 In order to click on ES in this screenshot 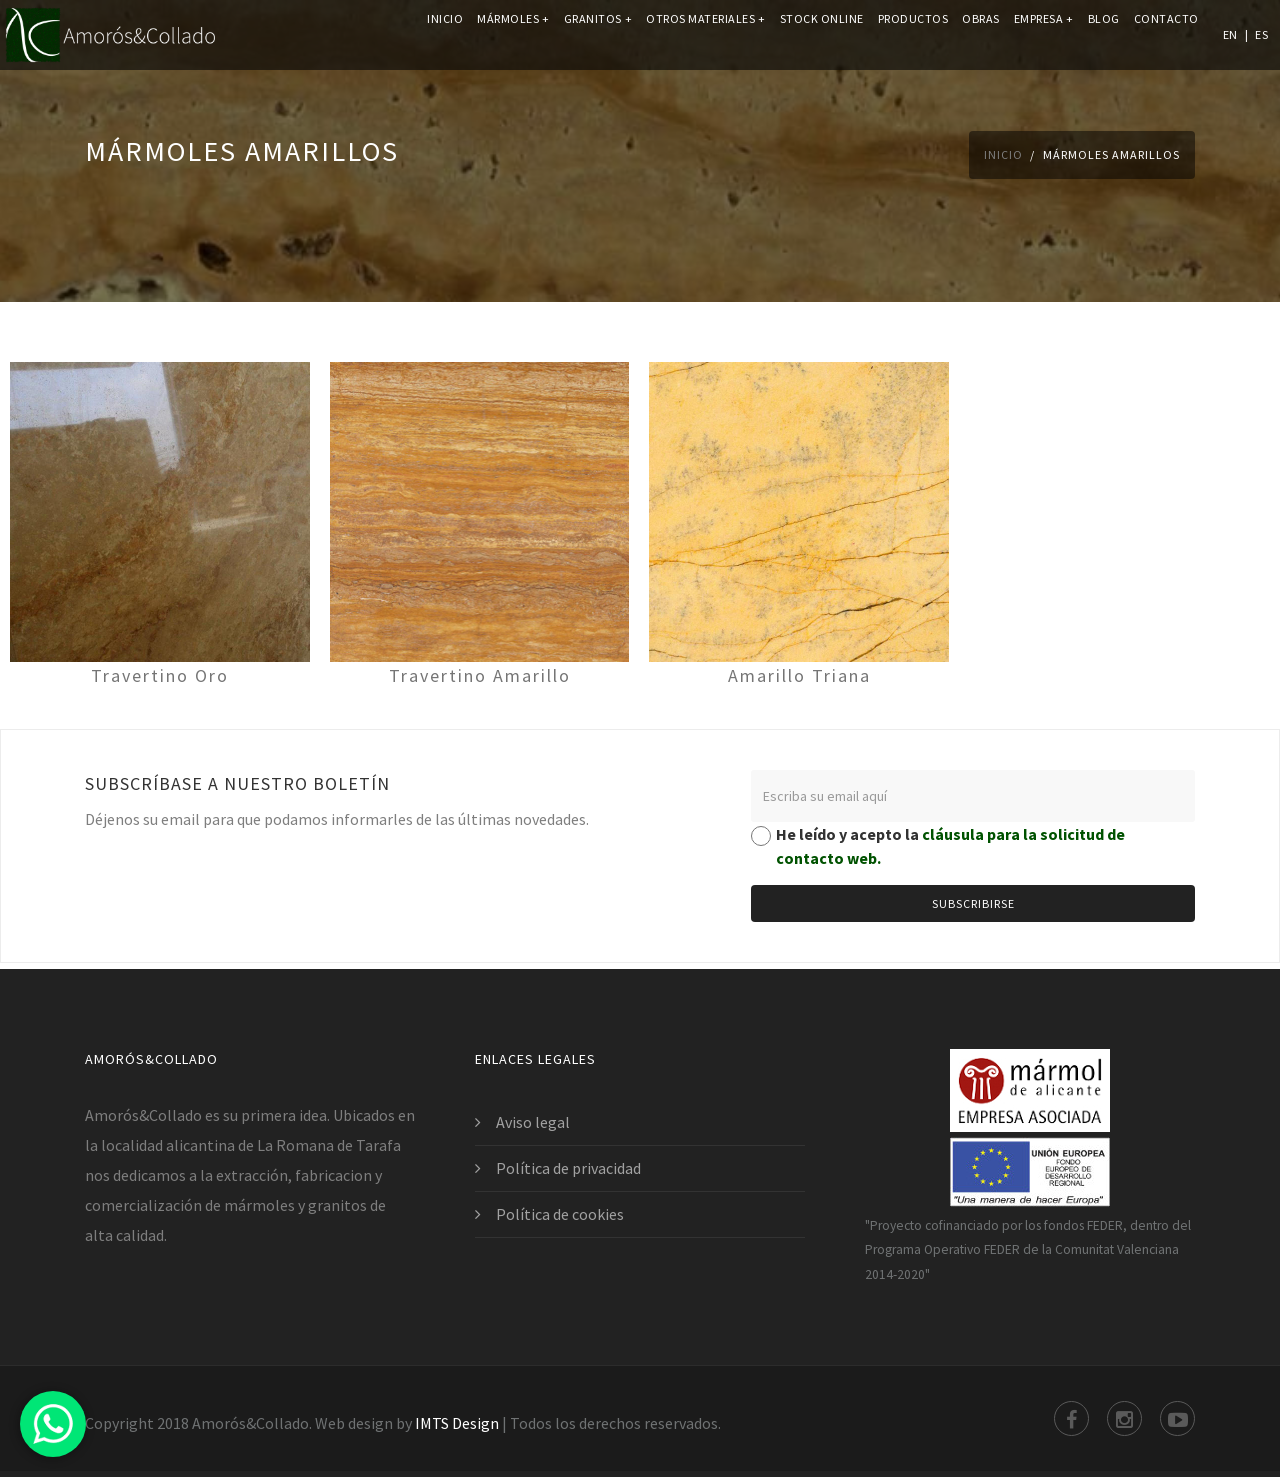, I will do `click(1261, 34)`.